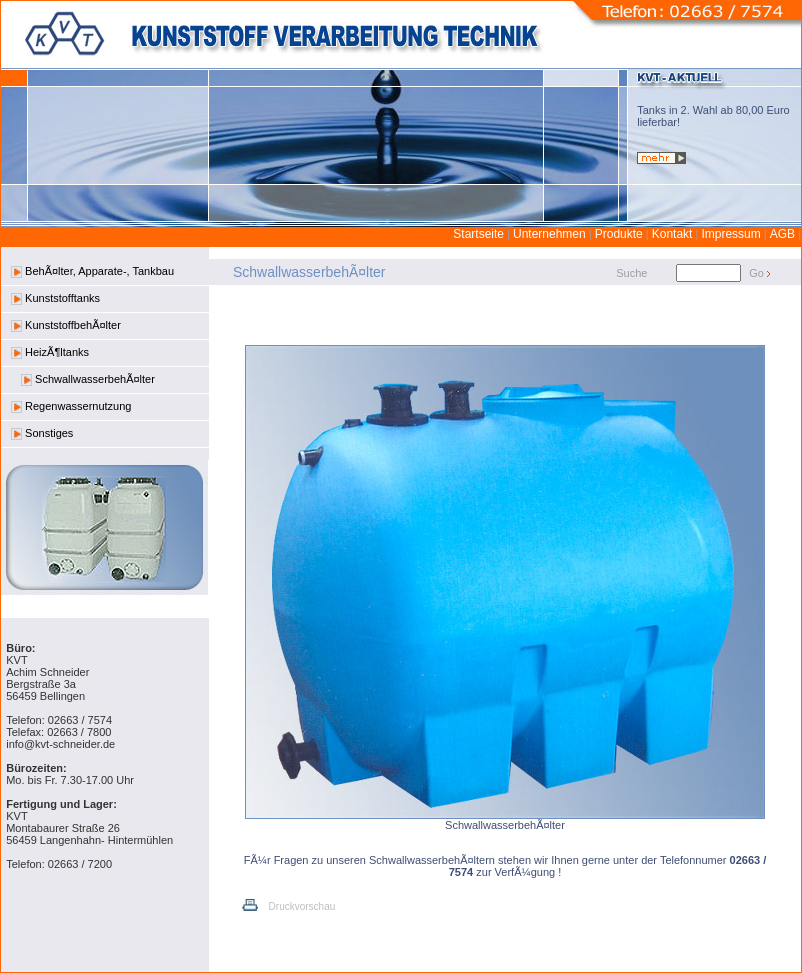 This screenshot has height=973, width=802. What do you see at coordinates (478, 234) in the screenshot?
I see `Startseite` at bounding box center [478, 234].